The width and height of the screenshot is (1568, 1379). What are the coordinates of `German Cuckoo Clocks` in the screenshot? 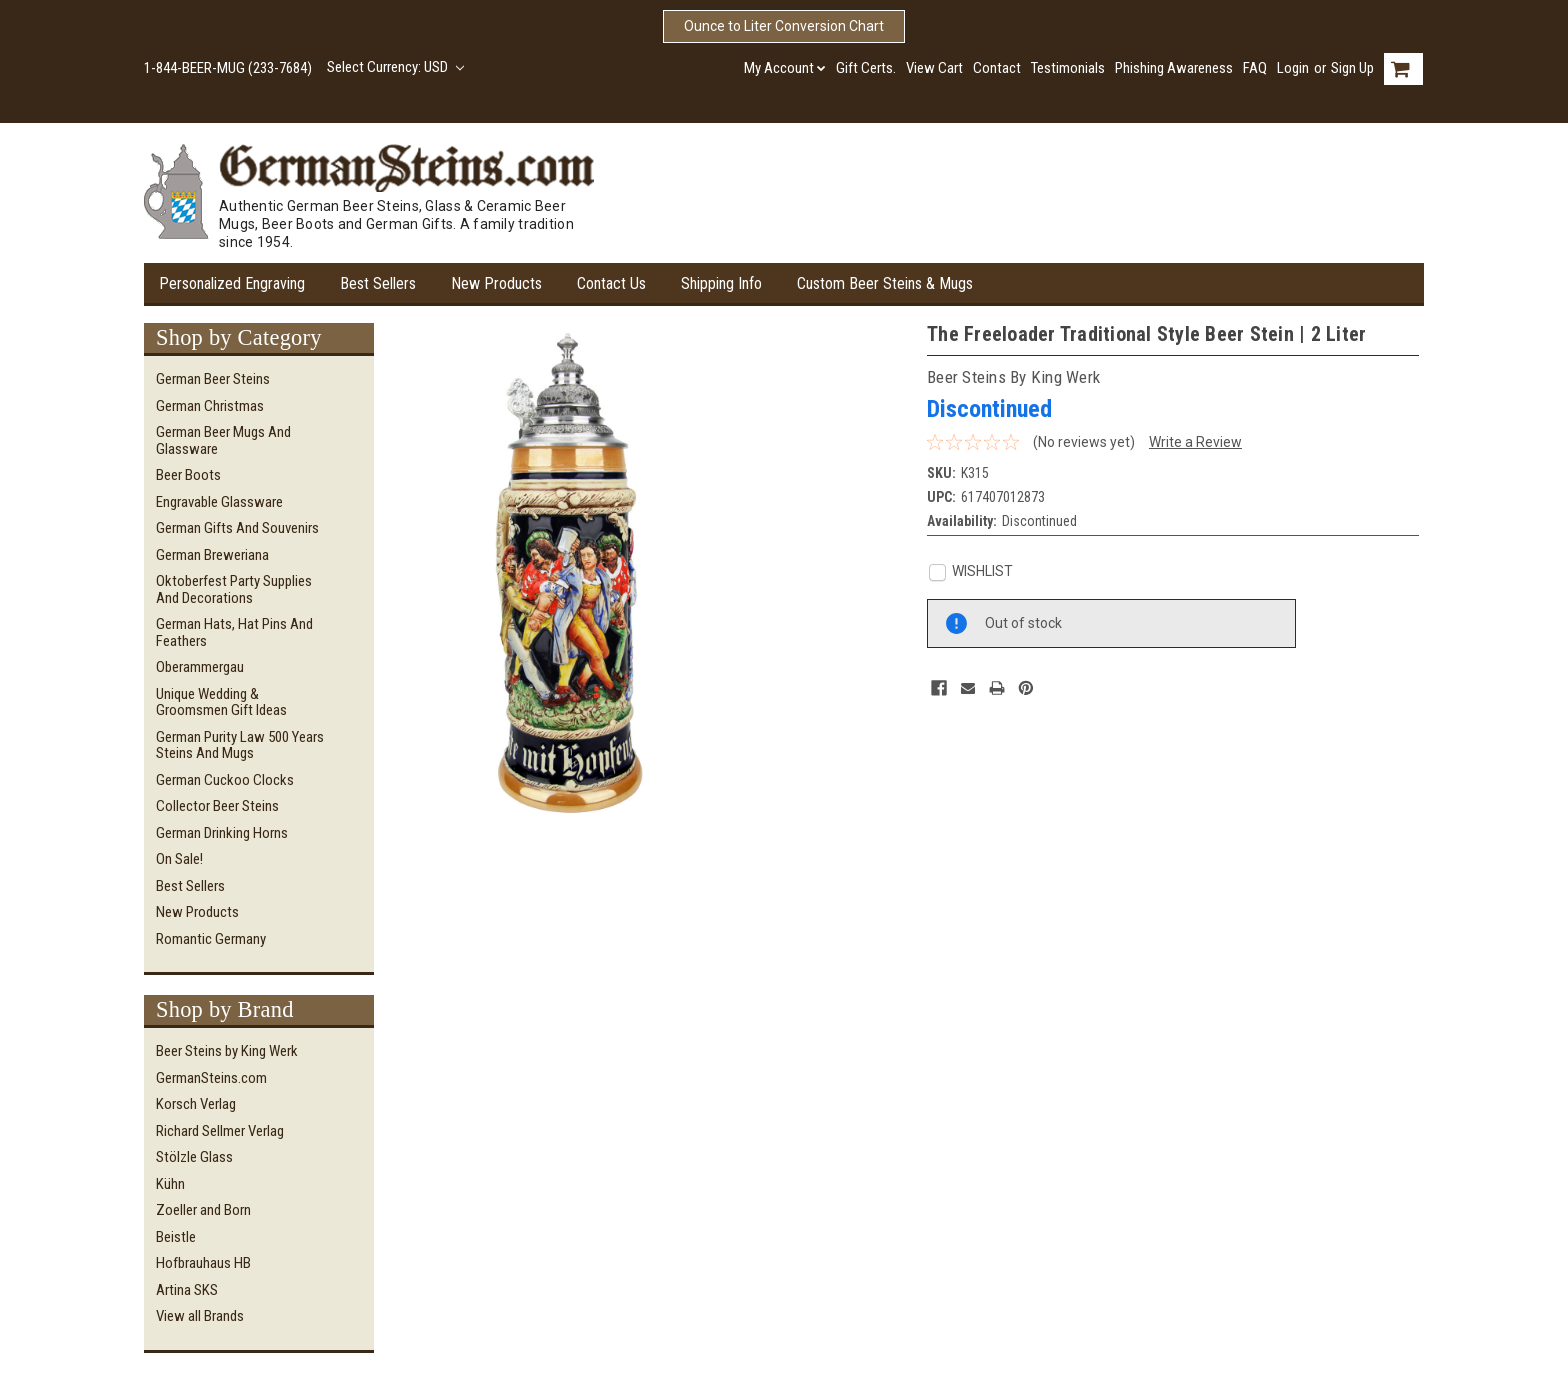 It's located at (225, 780).